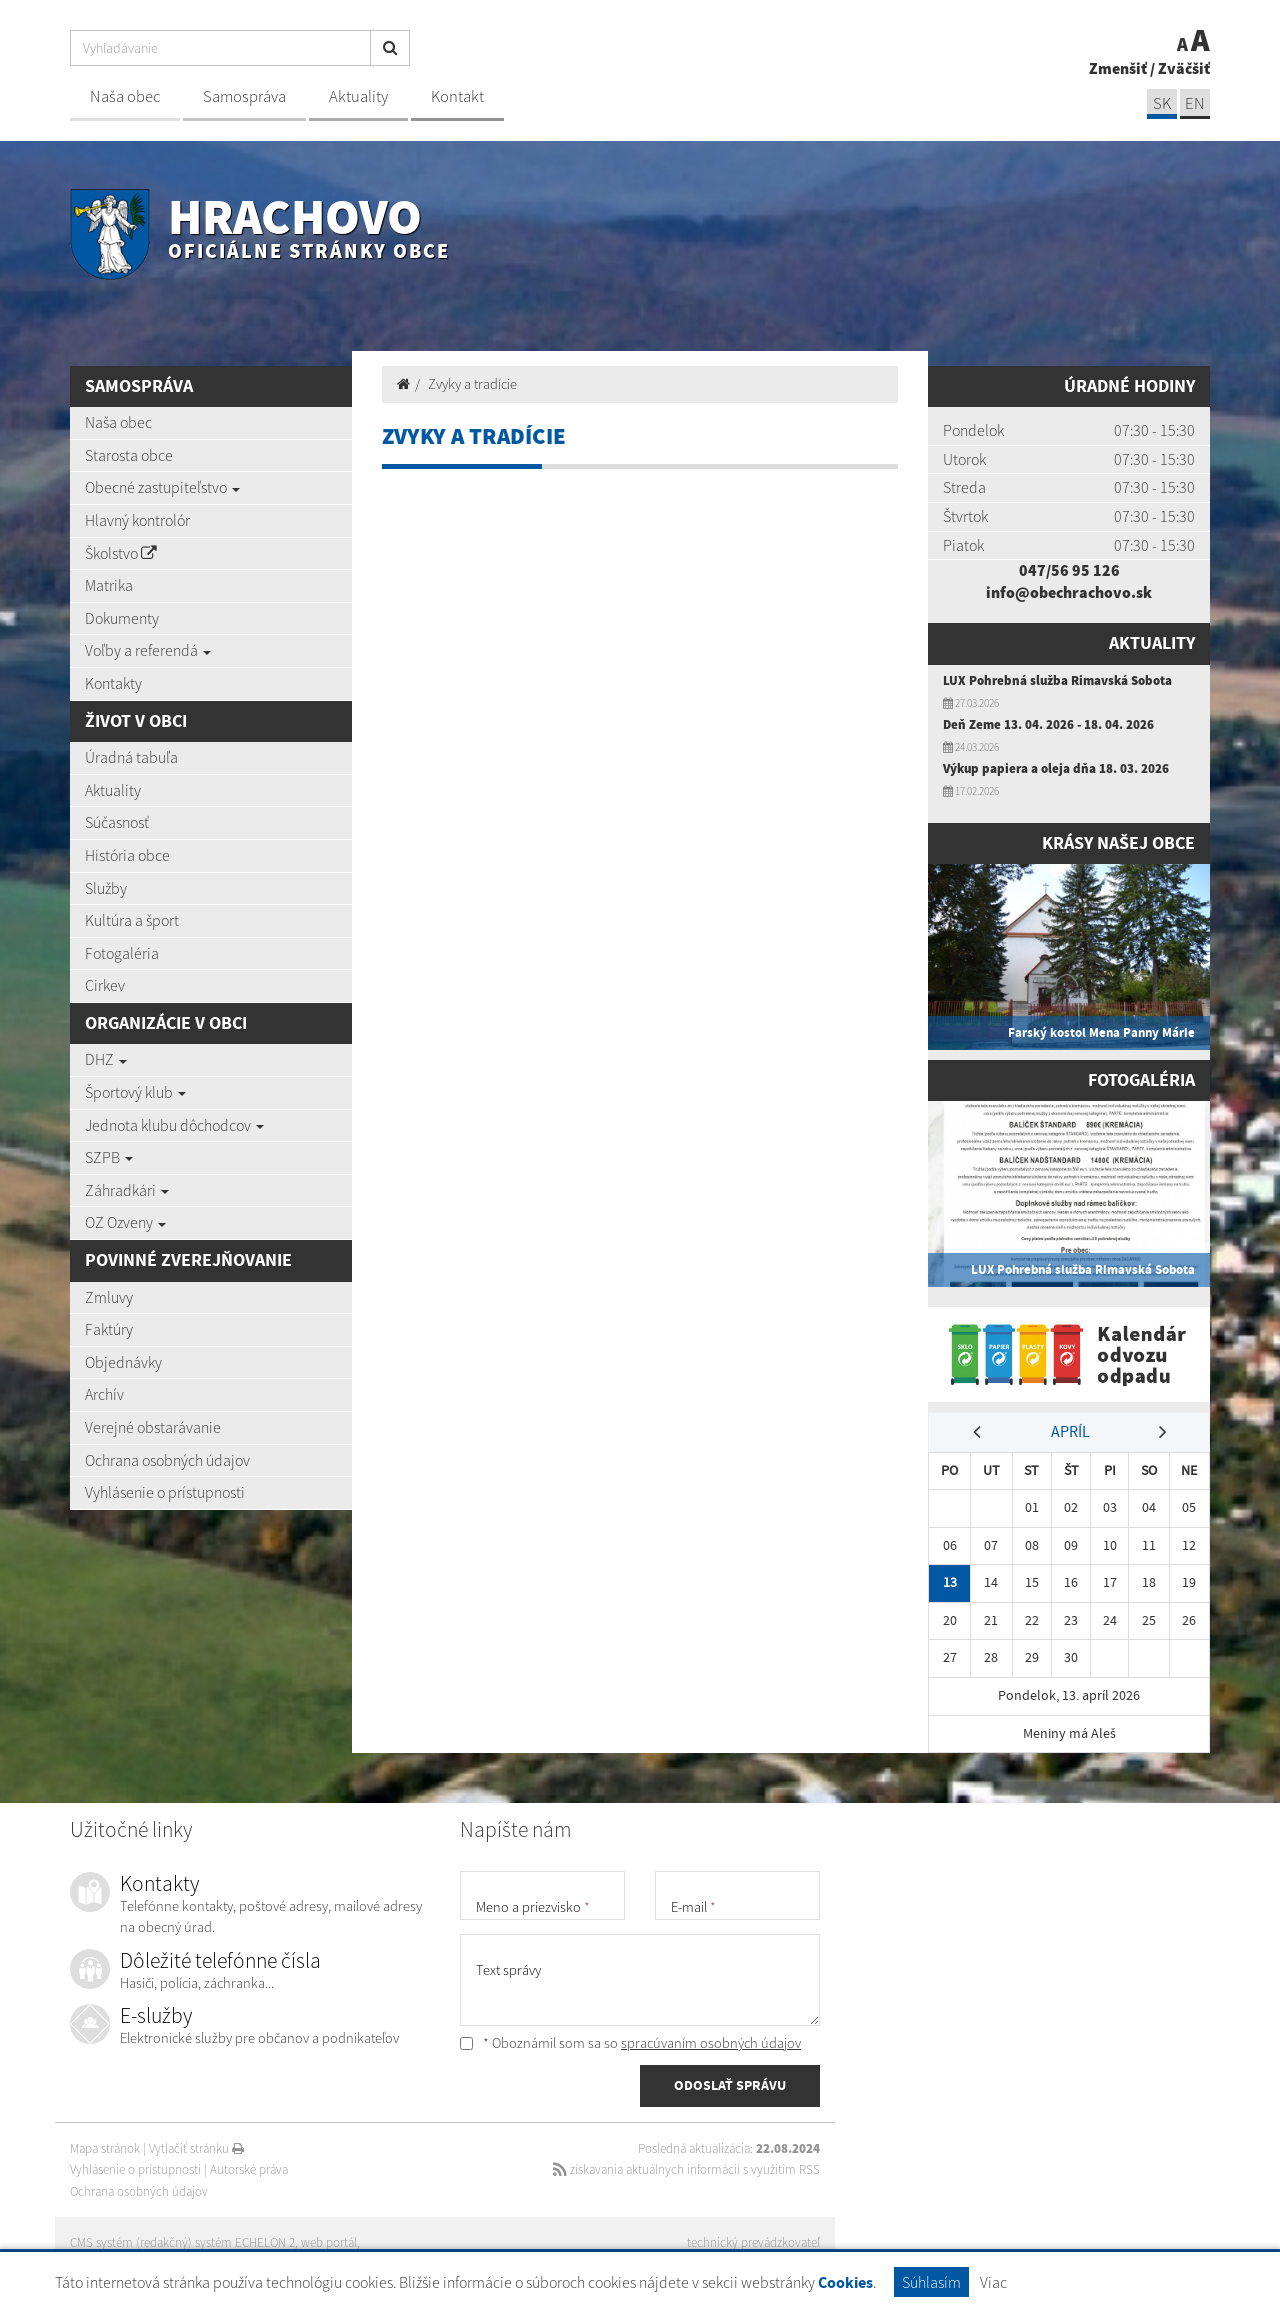 Image resolution: width=1280 pixels, height=2312 pixels. Describe the element at coordinates (182, 2242) in the screenshot. I see `CMS systém (redakčný) systém ECHELON 2` at that location.